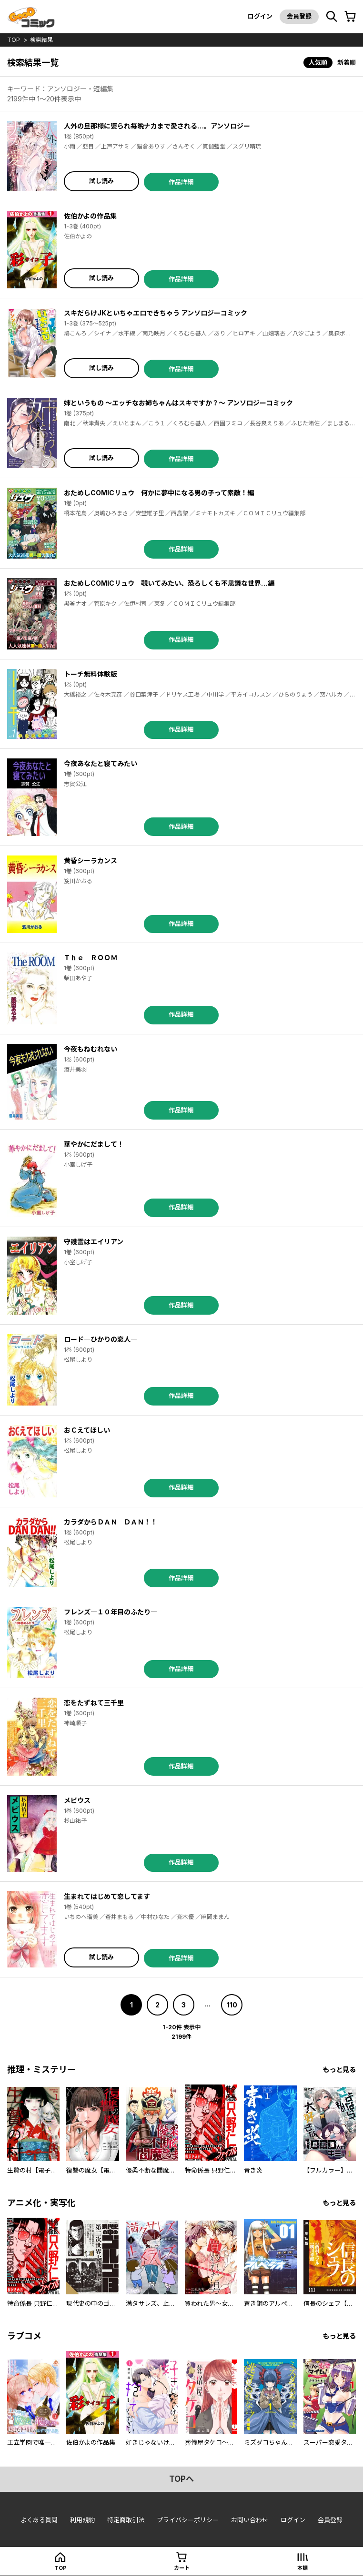 The width and height of the screenshot is (363, 2576). Describe the element at coordinates (13, 39) in the screenshot. I see `top` at that location.